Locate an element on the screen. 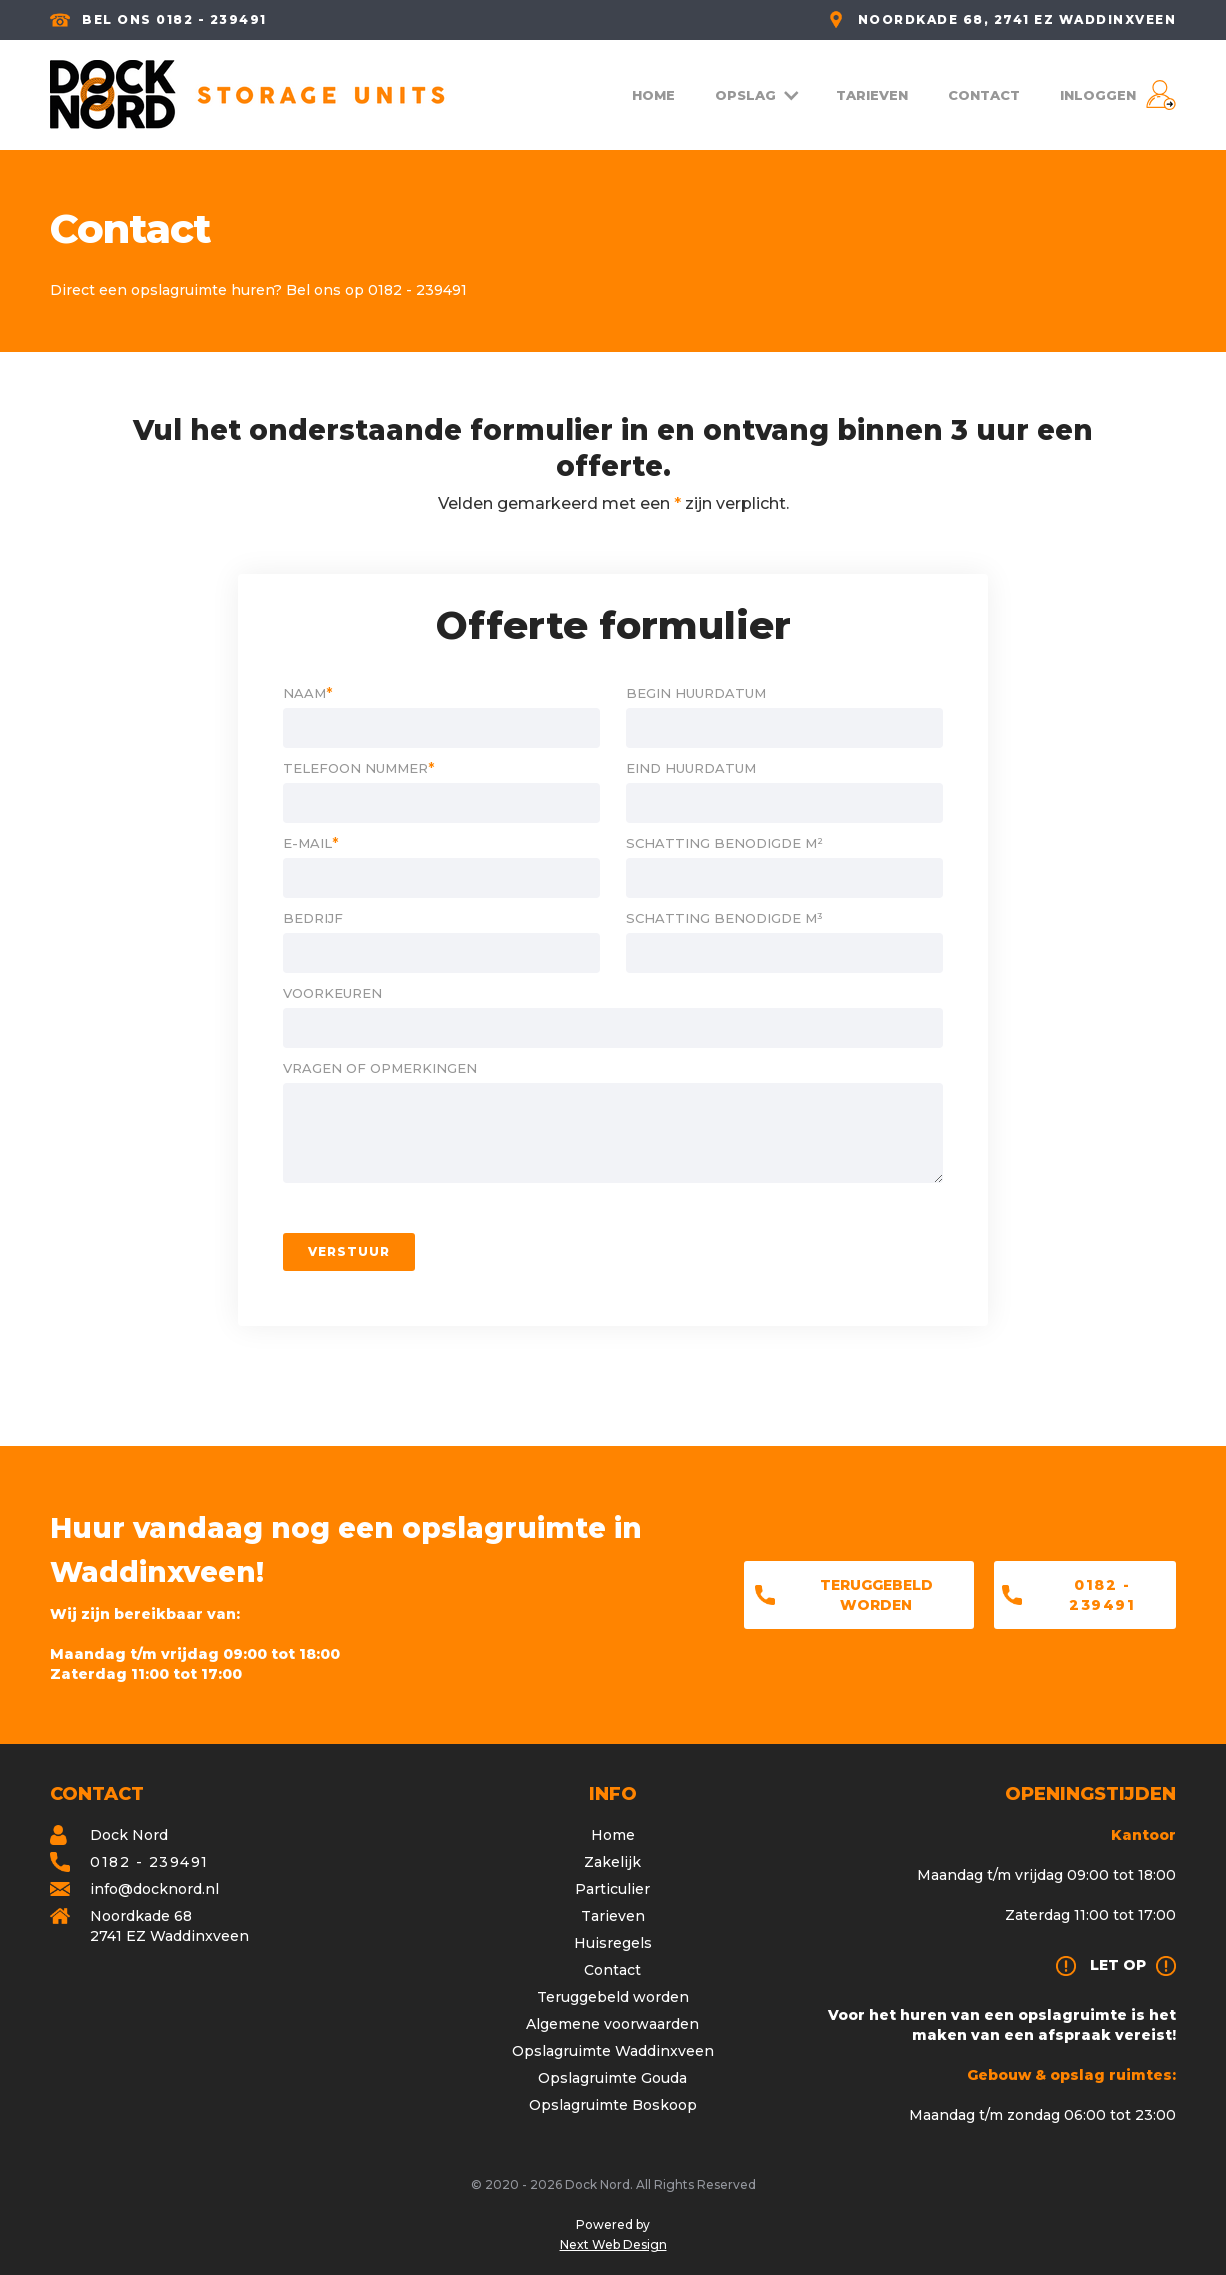 The width and height of the screenshot is (1226, 2275). Opslagruimte Boskoop is located at coordinates (613, 2105).